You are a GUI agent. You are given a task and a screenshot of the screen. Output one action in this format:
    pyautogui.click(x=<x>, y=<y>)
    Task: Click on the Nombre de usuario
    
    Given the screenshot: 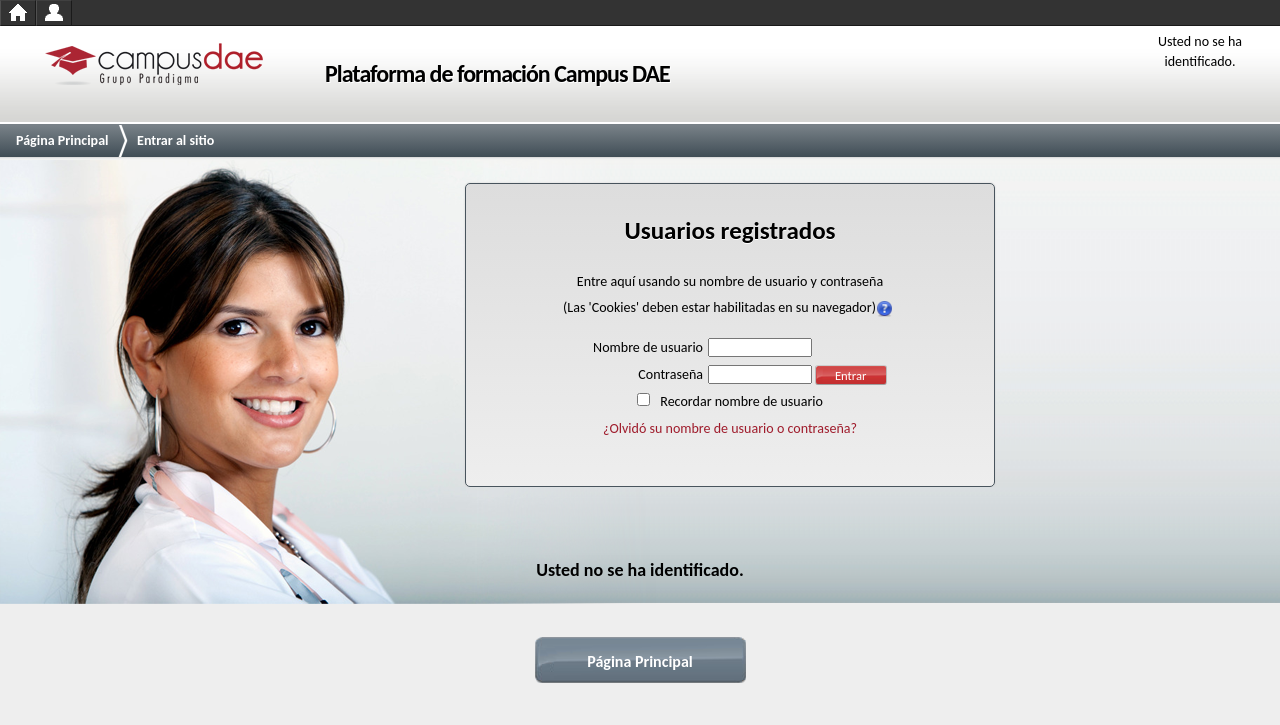 What is the action you would take?
    pyautogui.click(x=648, y=347)
    